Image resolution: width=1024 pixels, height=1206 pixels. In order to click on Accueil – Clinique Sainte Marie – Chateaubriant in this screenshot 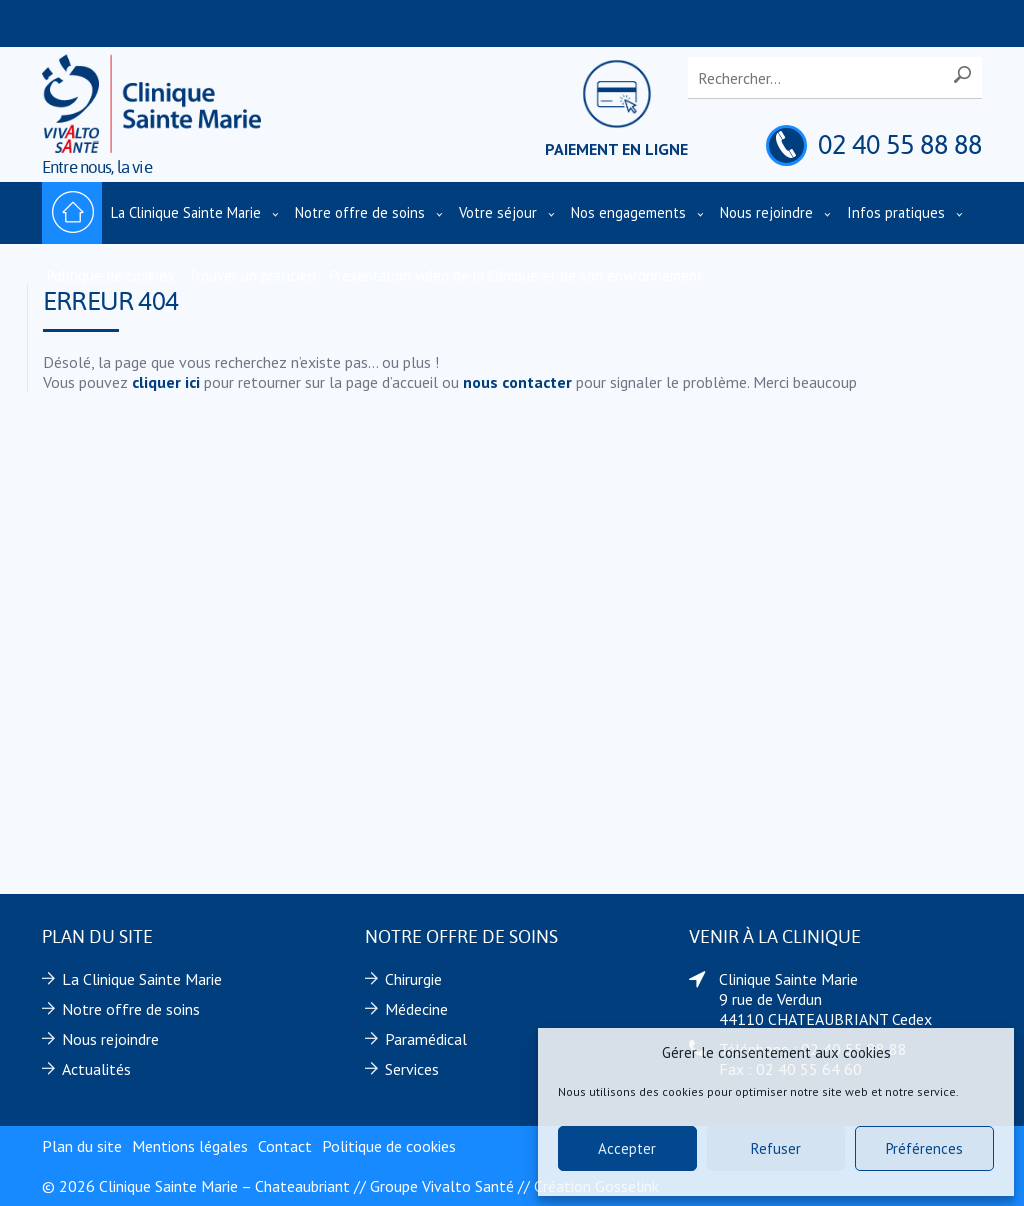, I will do `click(72, 213)`.